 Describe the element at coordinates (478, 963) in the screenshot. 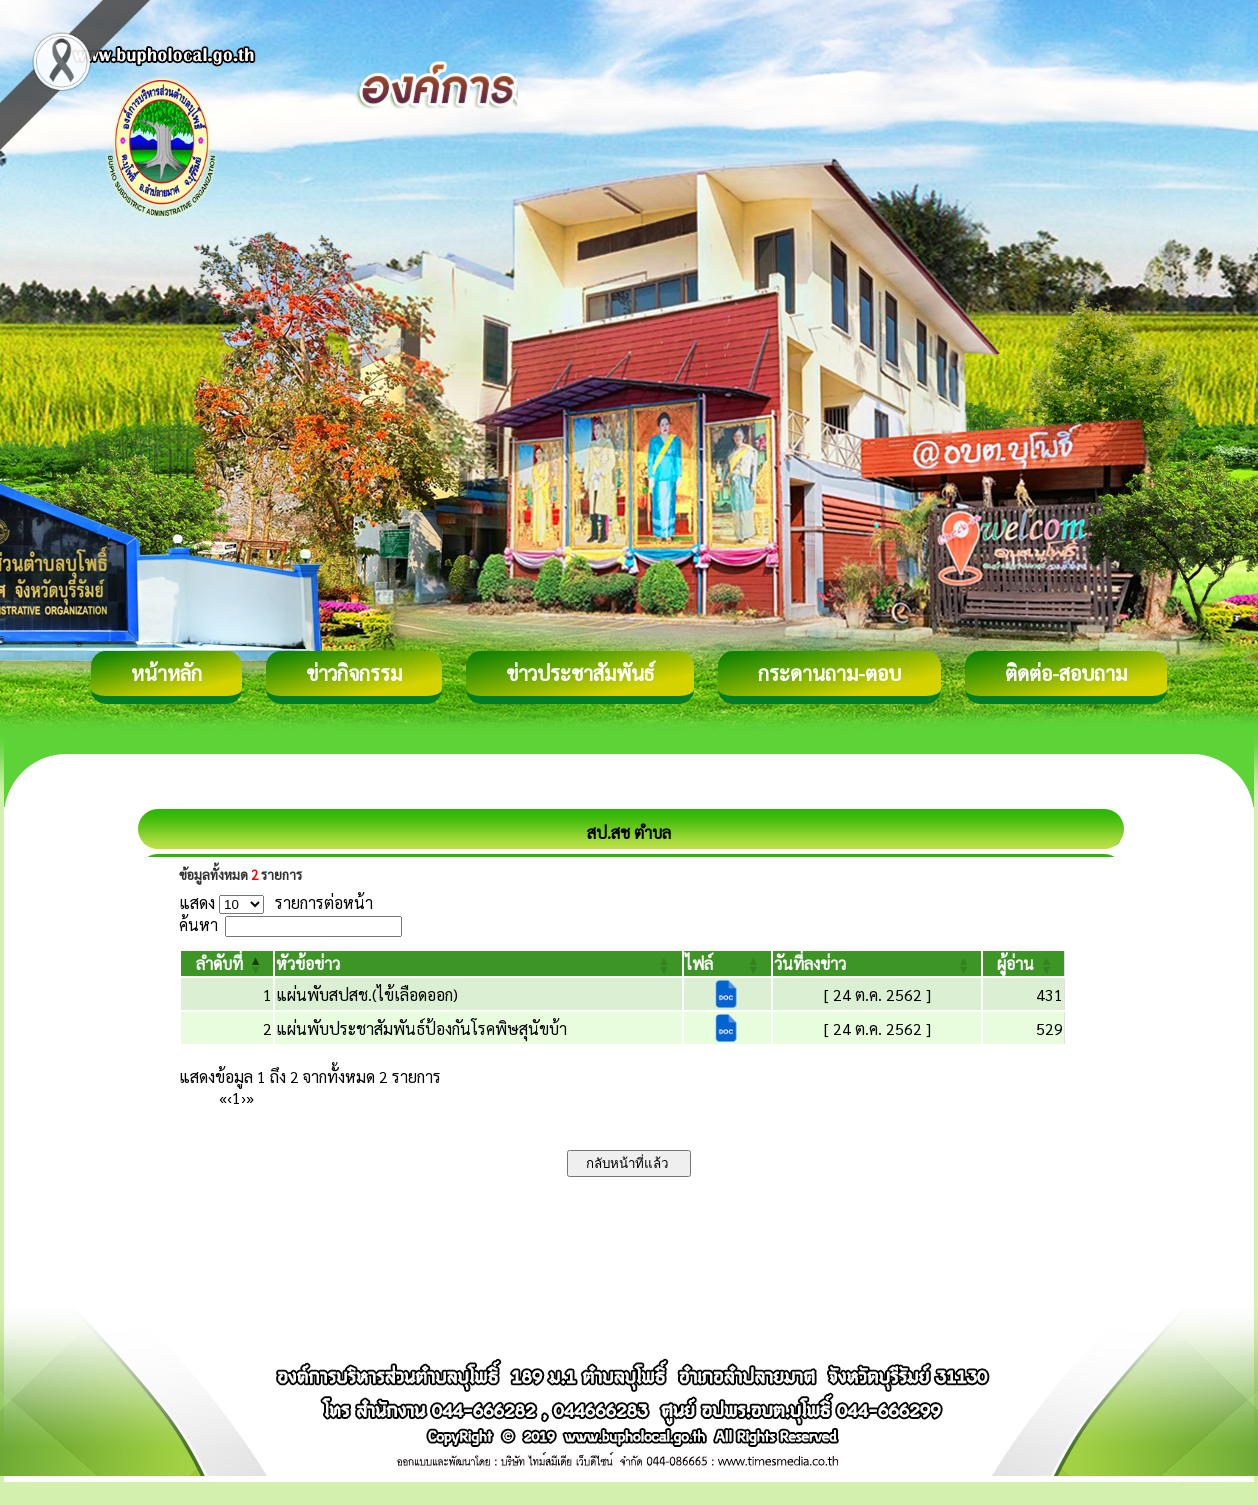

I see `[หัวข้อข่าว: Activate to sort]` at that location.